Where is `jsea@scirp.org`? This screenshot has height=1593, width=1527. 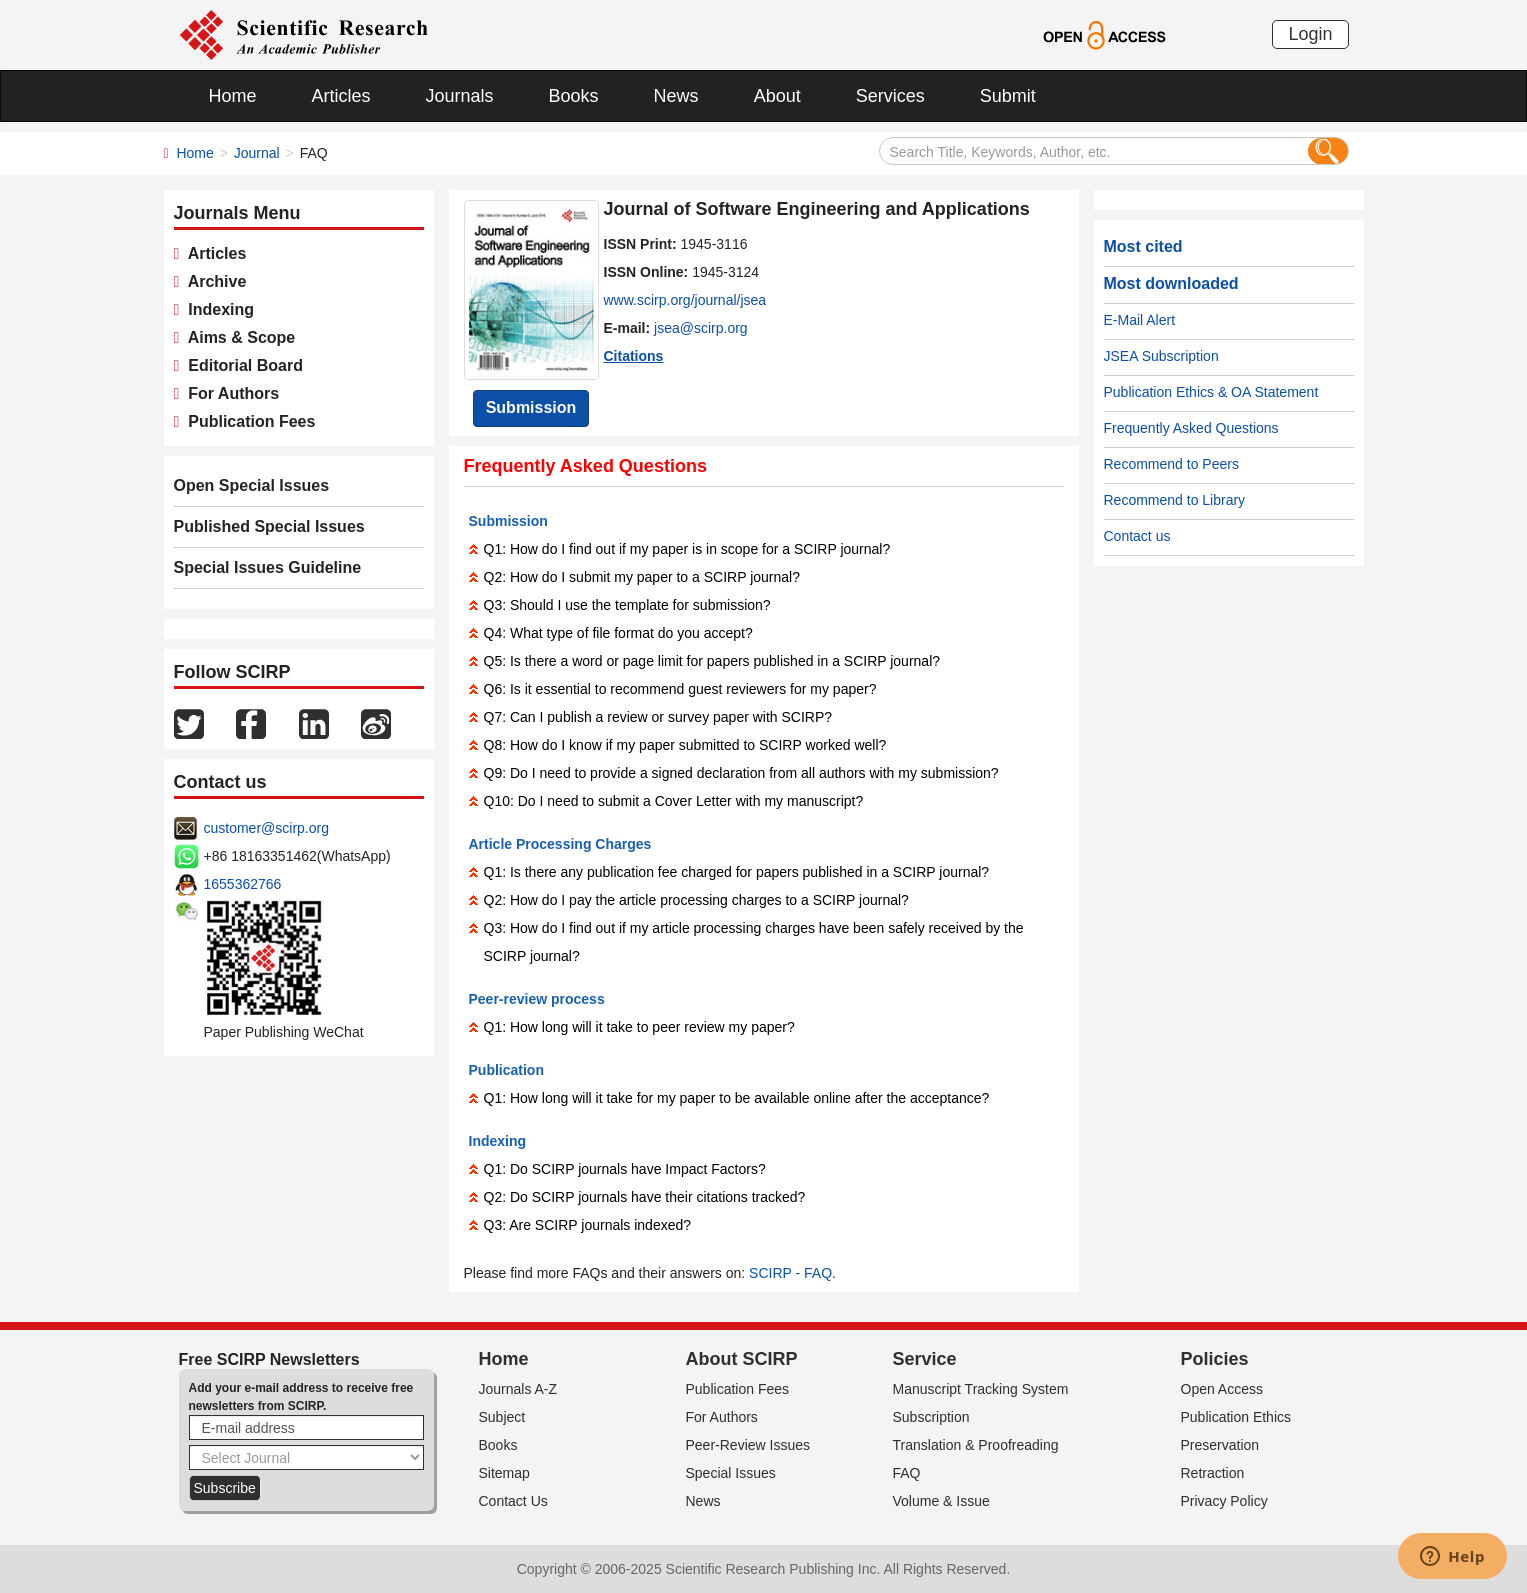 jsea@scirp.org is located at coordinates (701, 328).